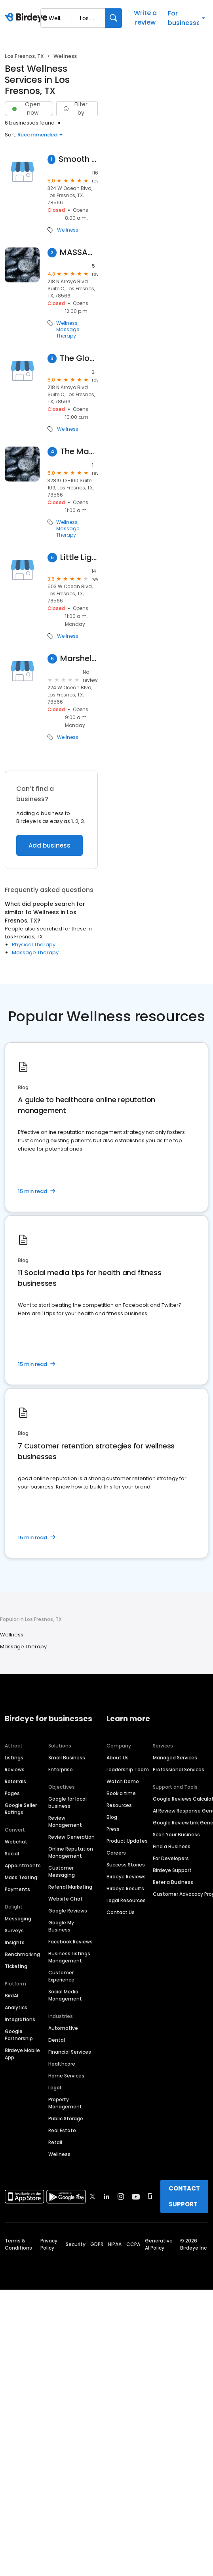 This screenshot has height=2576, width=213. I want to click on Refer a Business, so click(173, 1882).